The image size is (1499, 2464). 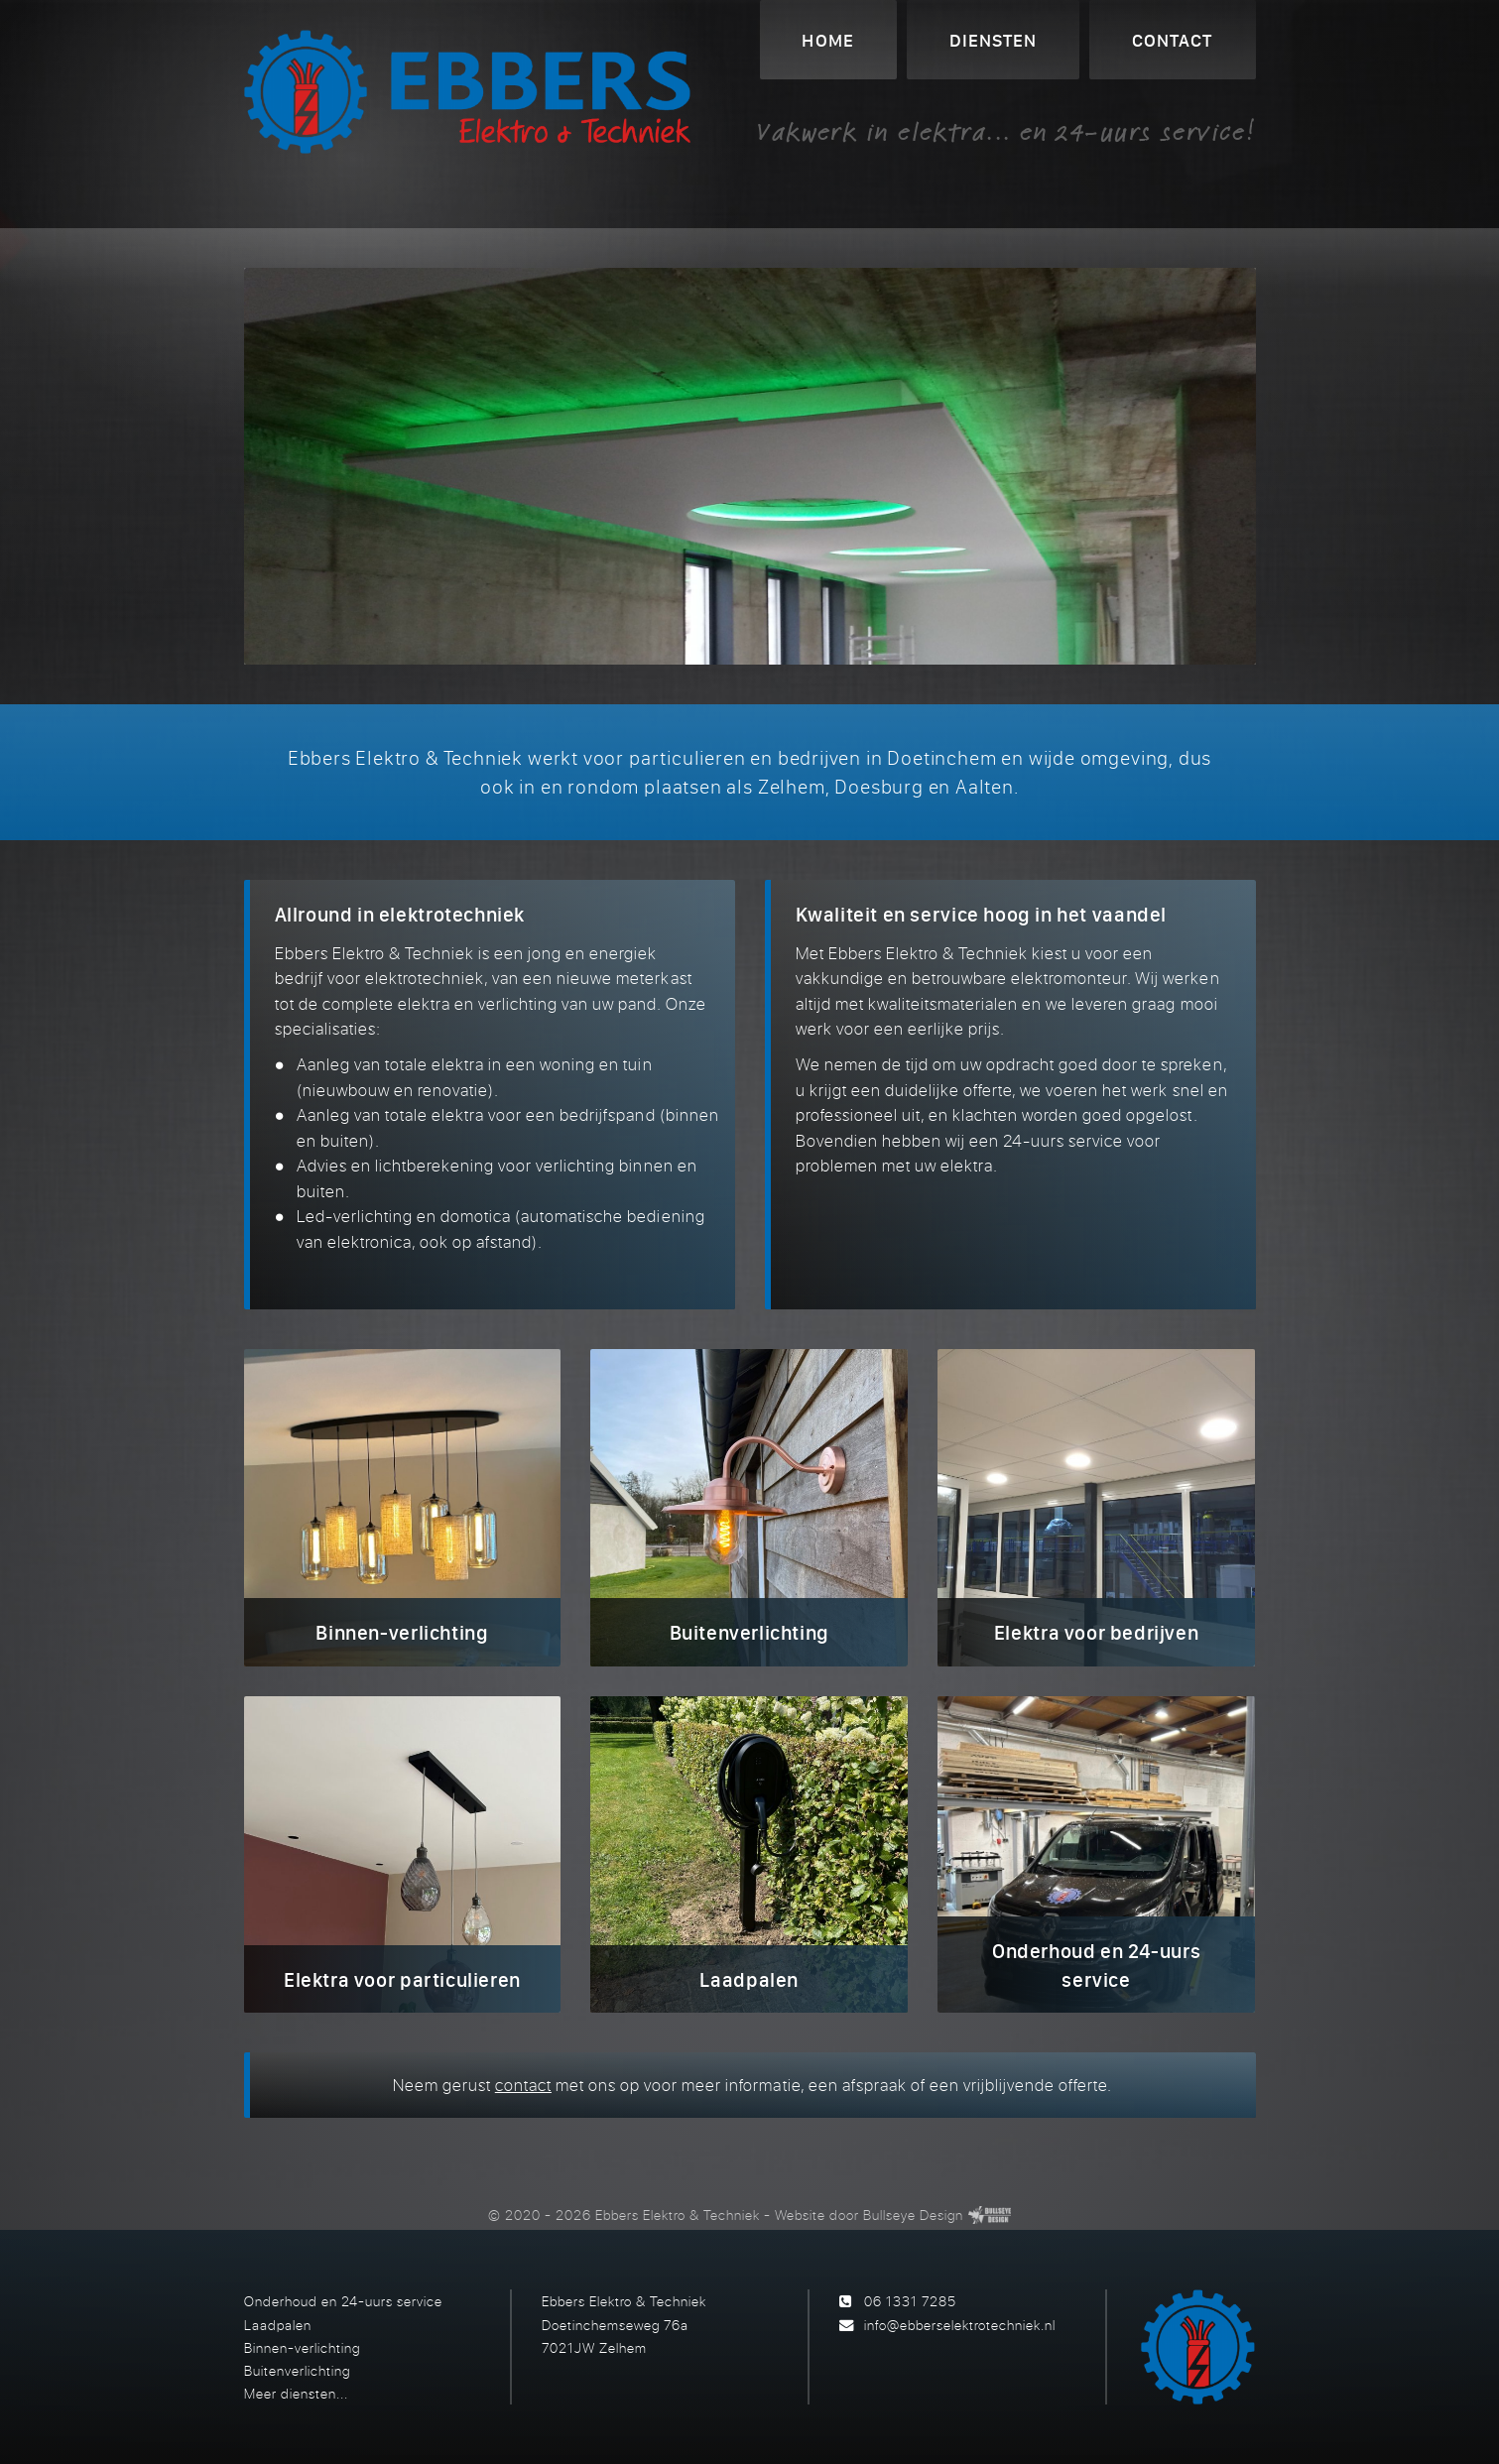 I want to click on 06 1331 7285, so click(x=910, y=2300).